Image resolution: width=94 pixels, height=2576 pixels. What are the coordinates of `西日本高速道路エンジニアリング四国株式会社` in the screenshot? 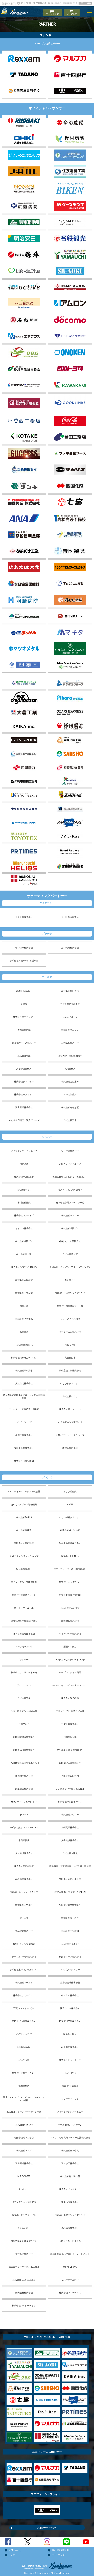 It's located at (24, 1394).